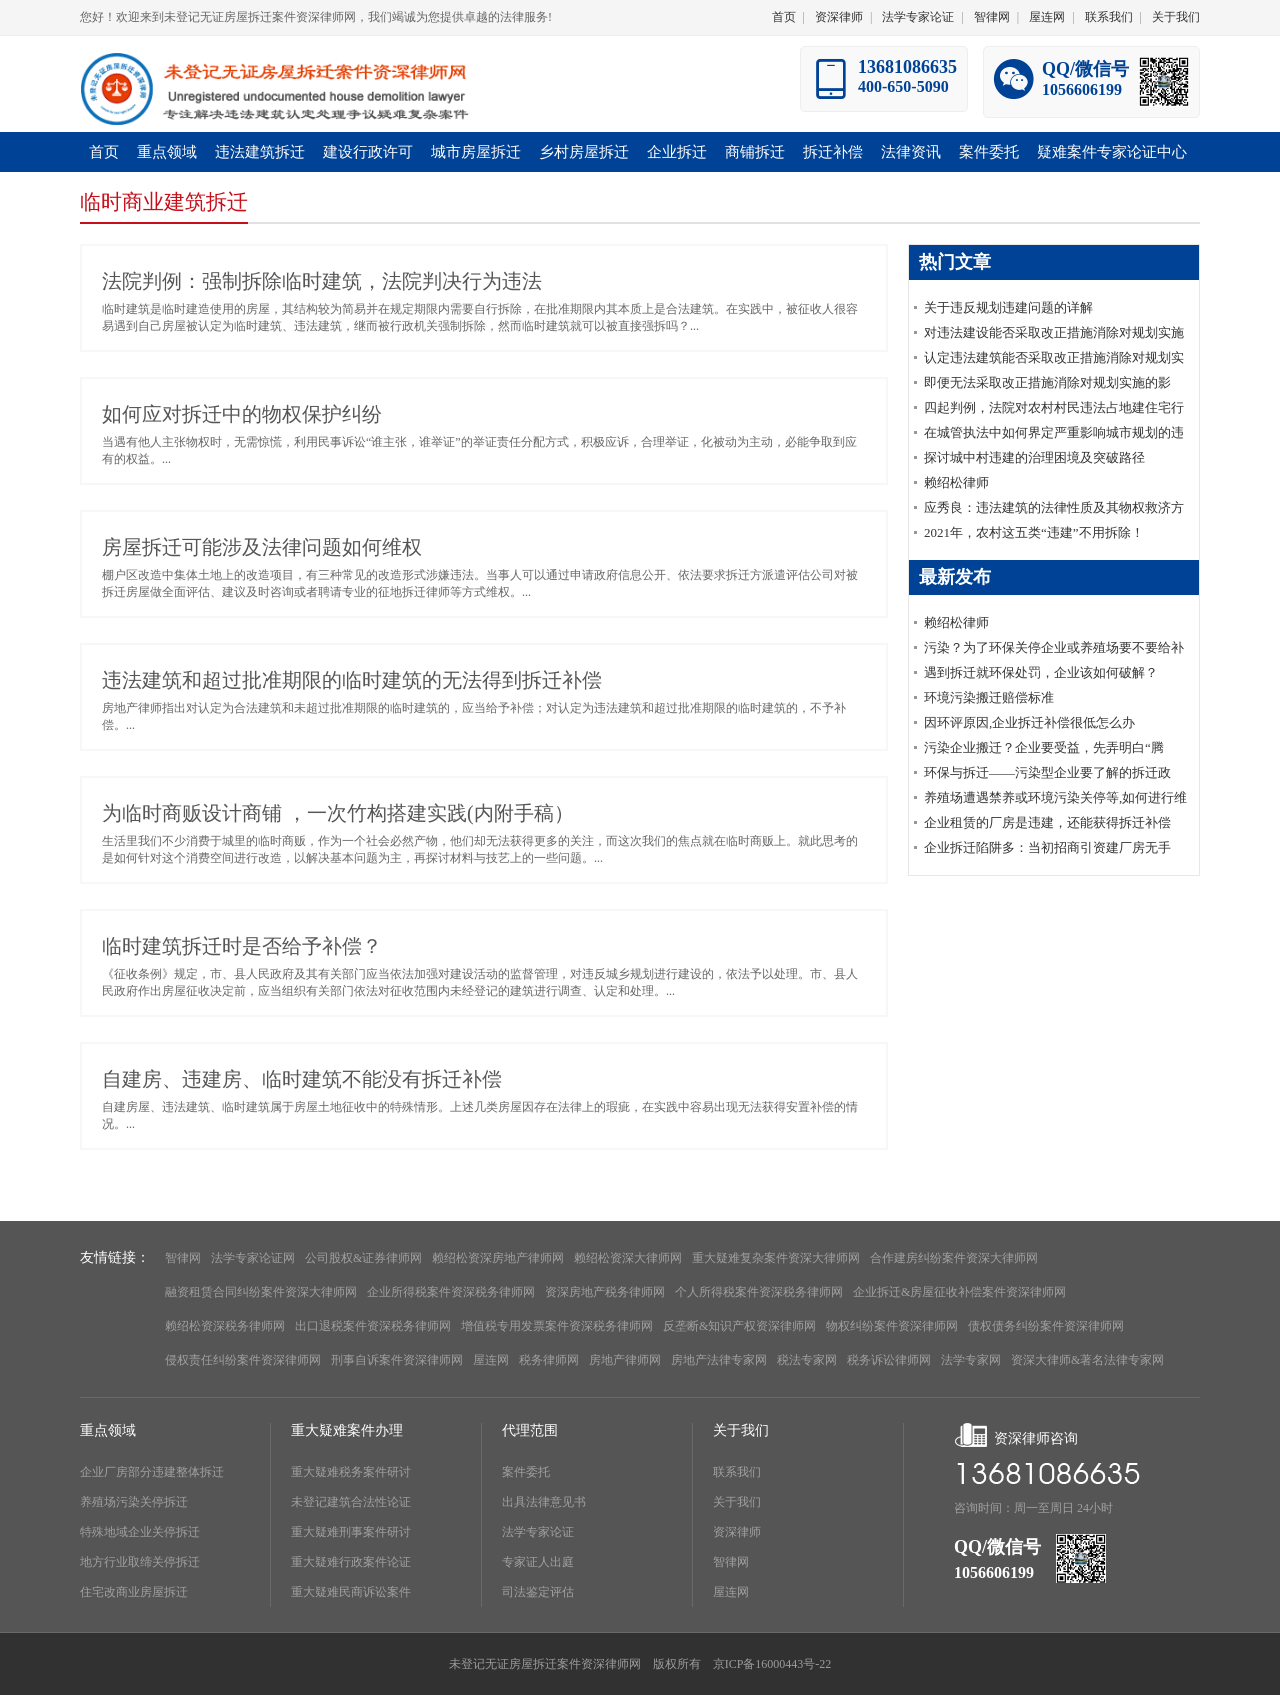 Image resolution: width=1280 pixels, height=1695 pixels. I want to click on 税法专家网, so click(807, 1360).